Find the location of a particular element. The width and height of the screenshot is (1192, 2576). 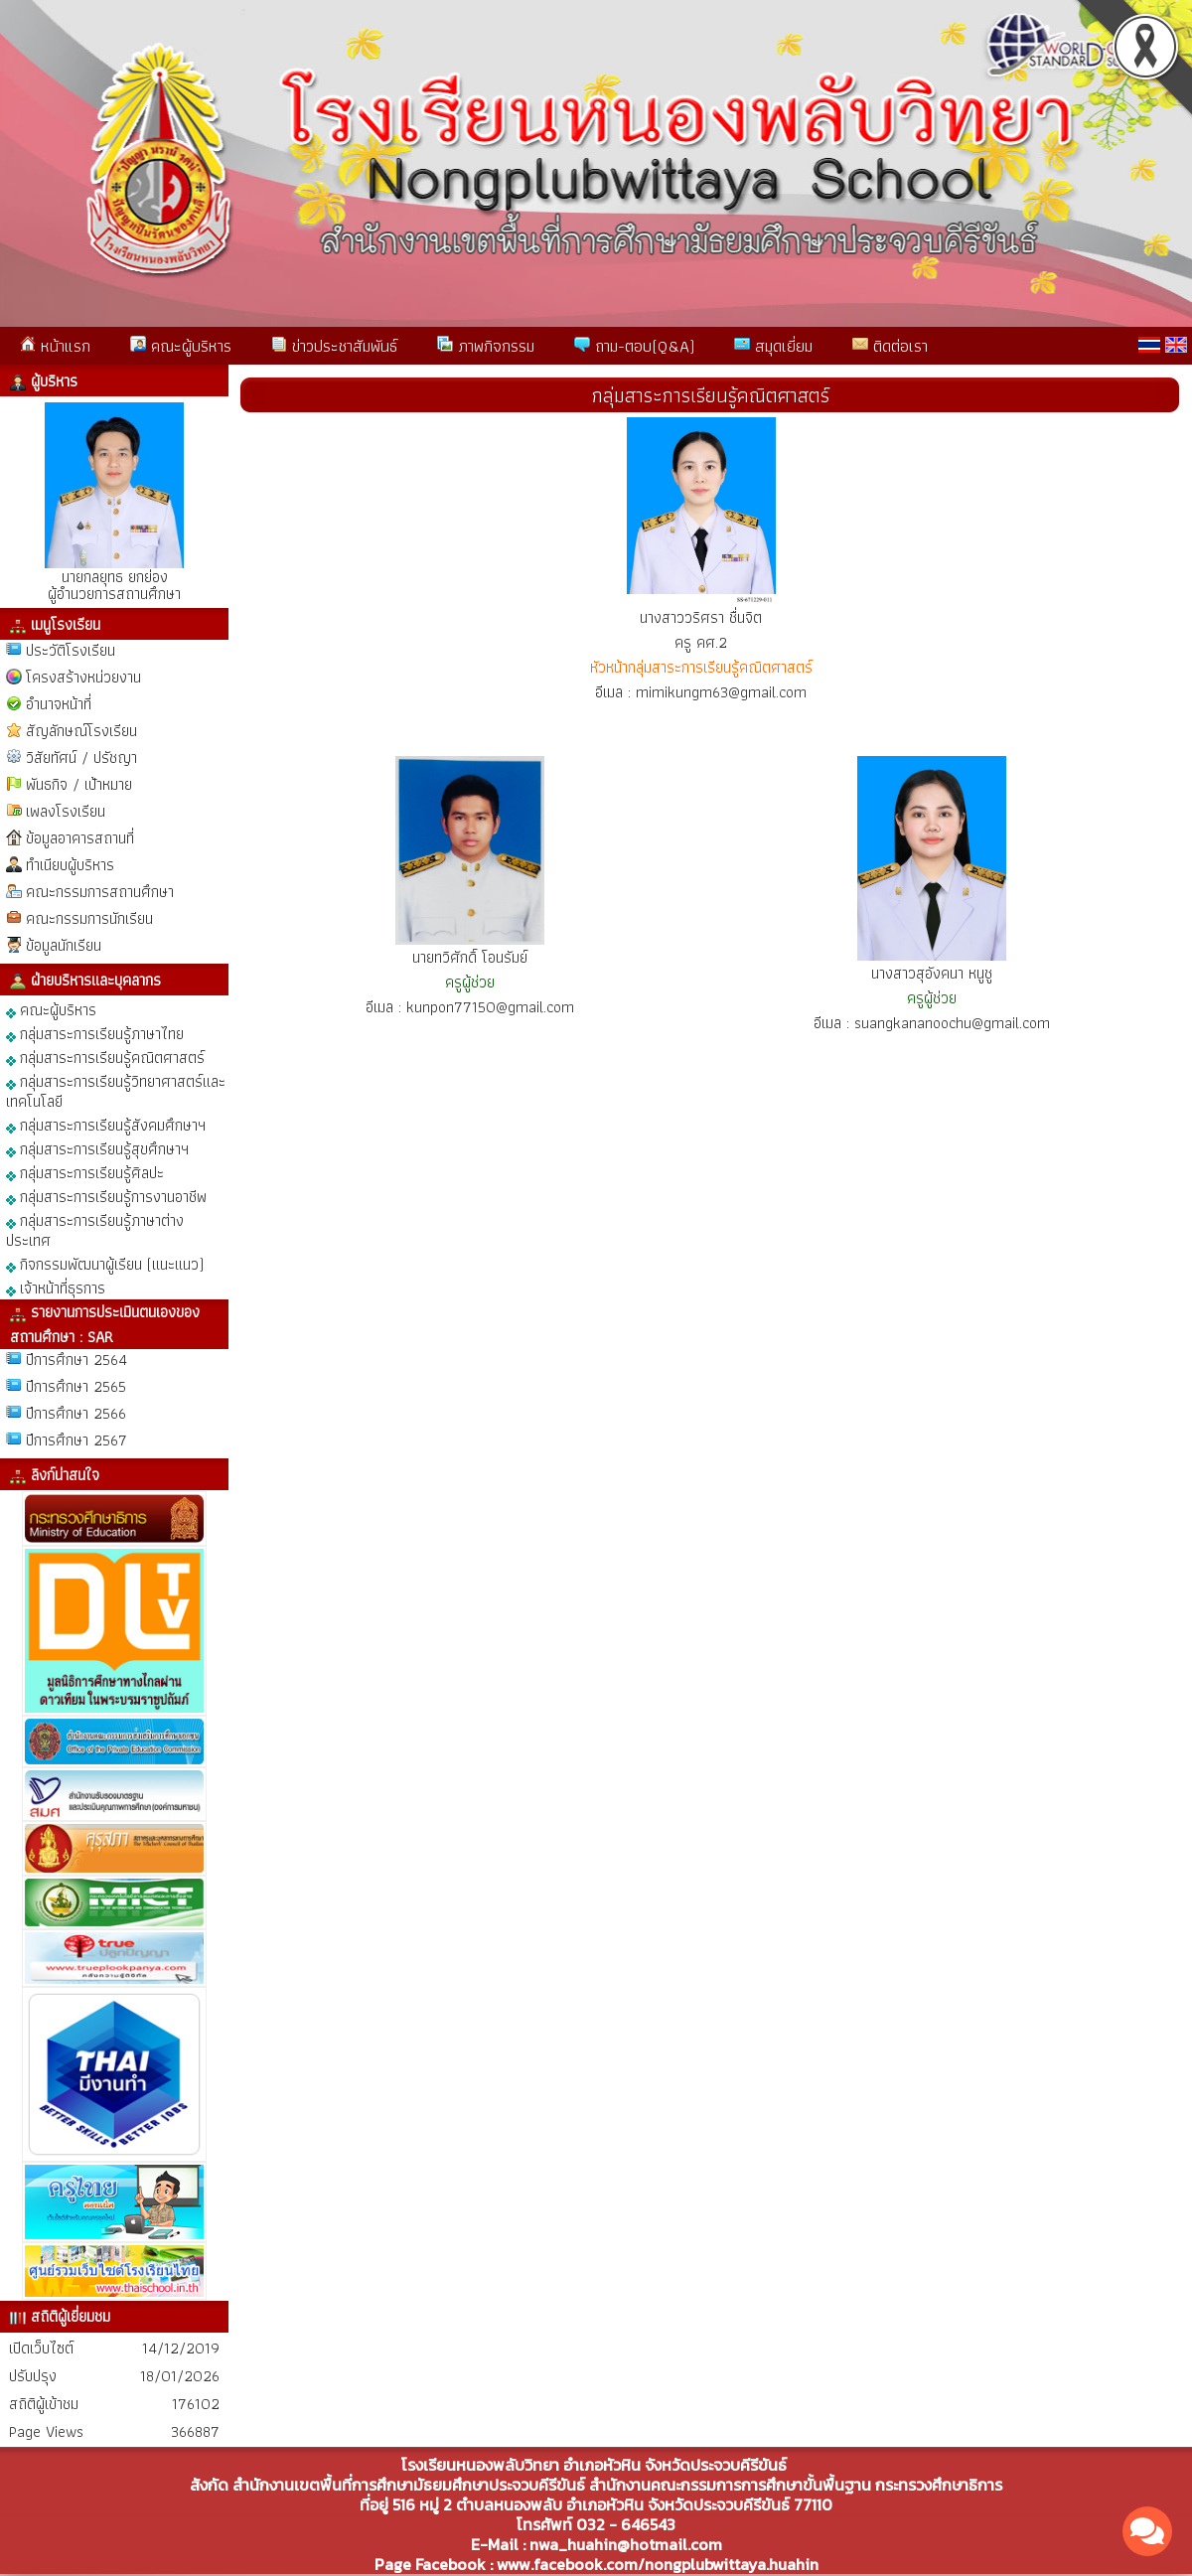

ประวัติโรงเรียน is located at coordinates (70, 650).